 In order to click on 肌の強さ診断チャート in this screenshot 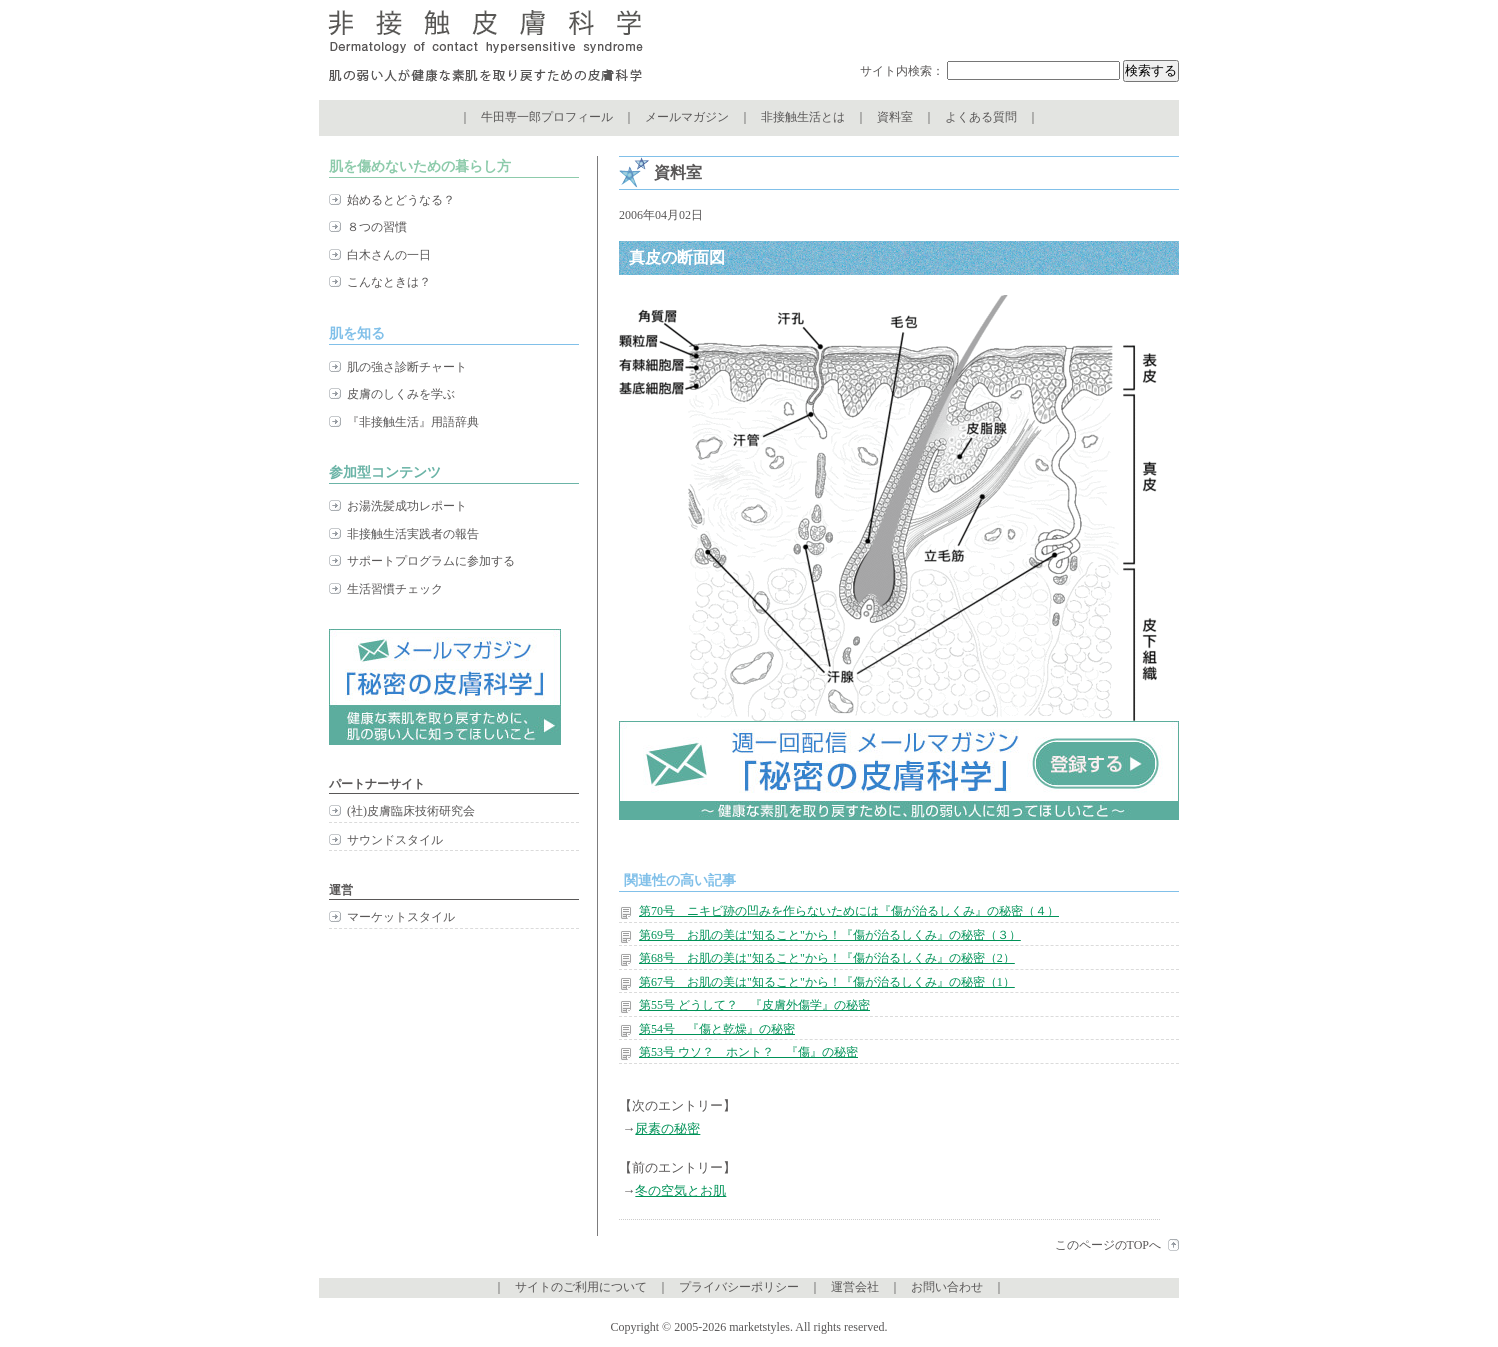, I will do `click(407, 367)`.